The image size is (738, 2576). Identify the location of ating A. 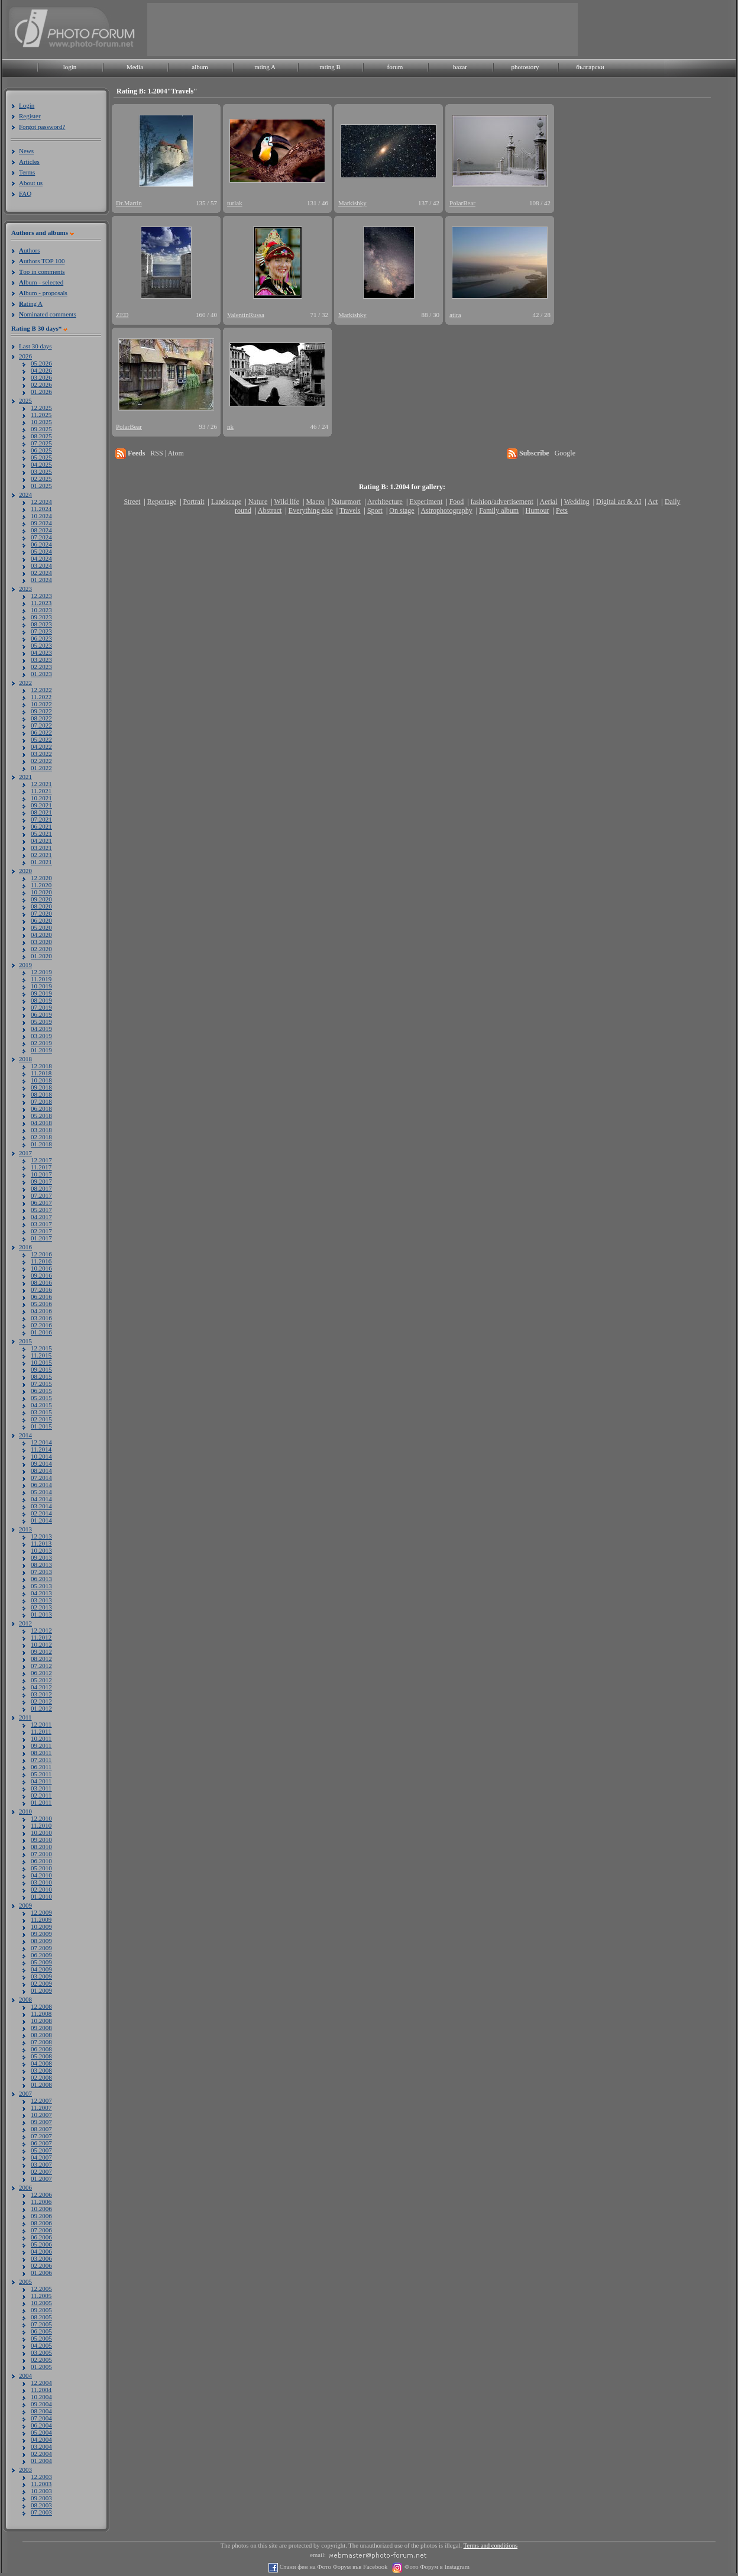
(31, 303).